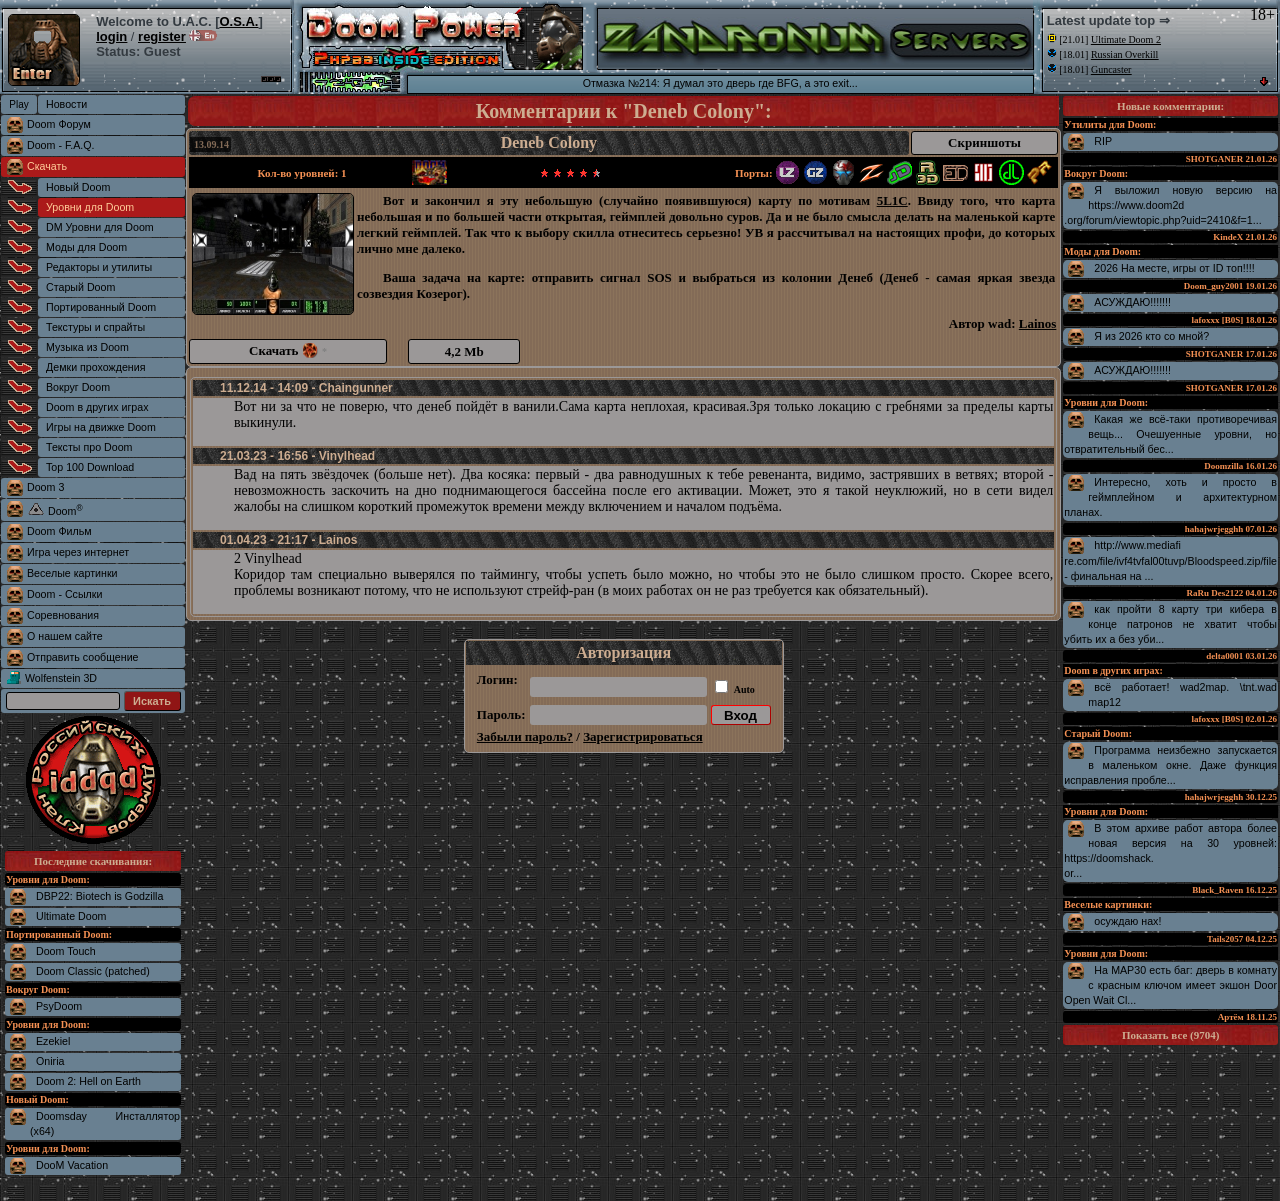  I want to click on Текстуры и спрайты, so click(95, 327).